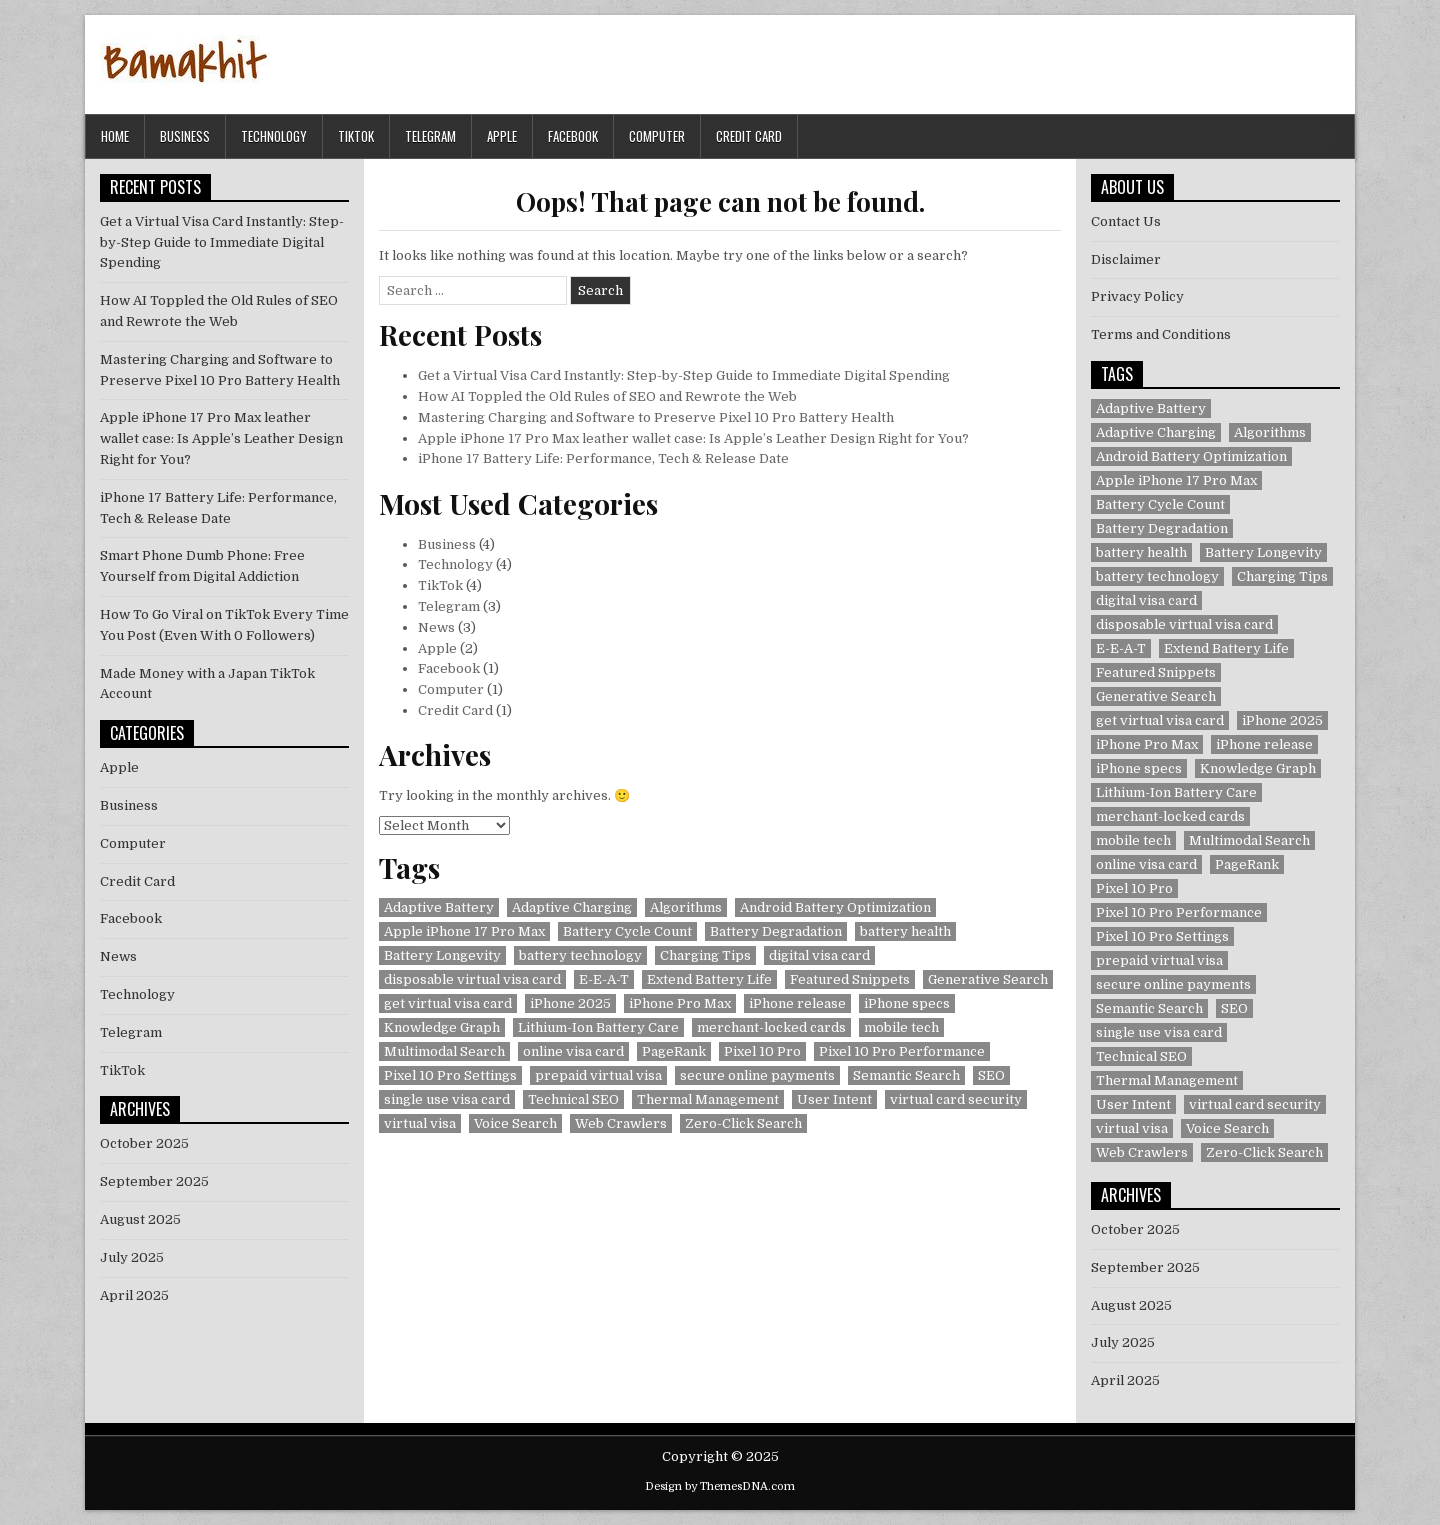 The image size is (1440, 1525). I want to click on iPhone specs [iPhone specs (1 item)], so click(907, 1003).